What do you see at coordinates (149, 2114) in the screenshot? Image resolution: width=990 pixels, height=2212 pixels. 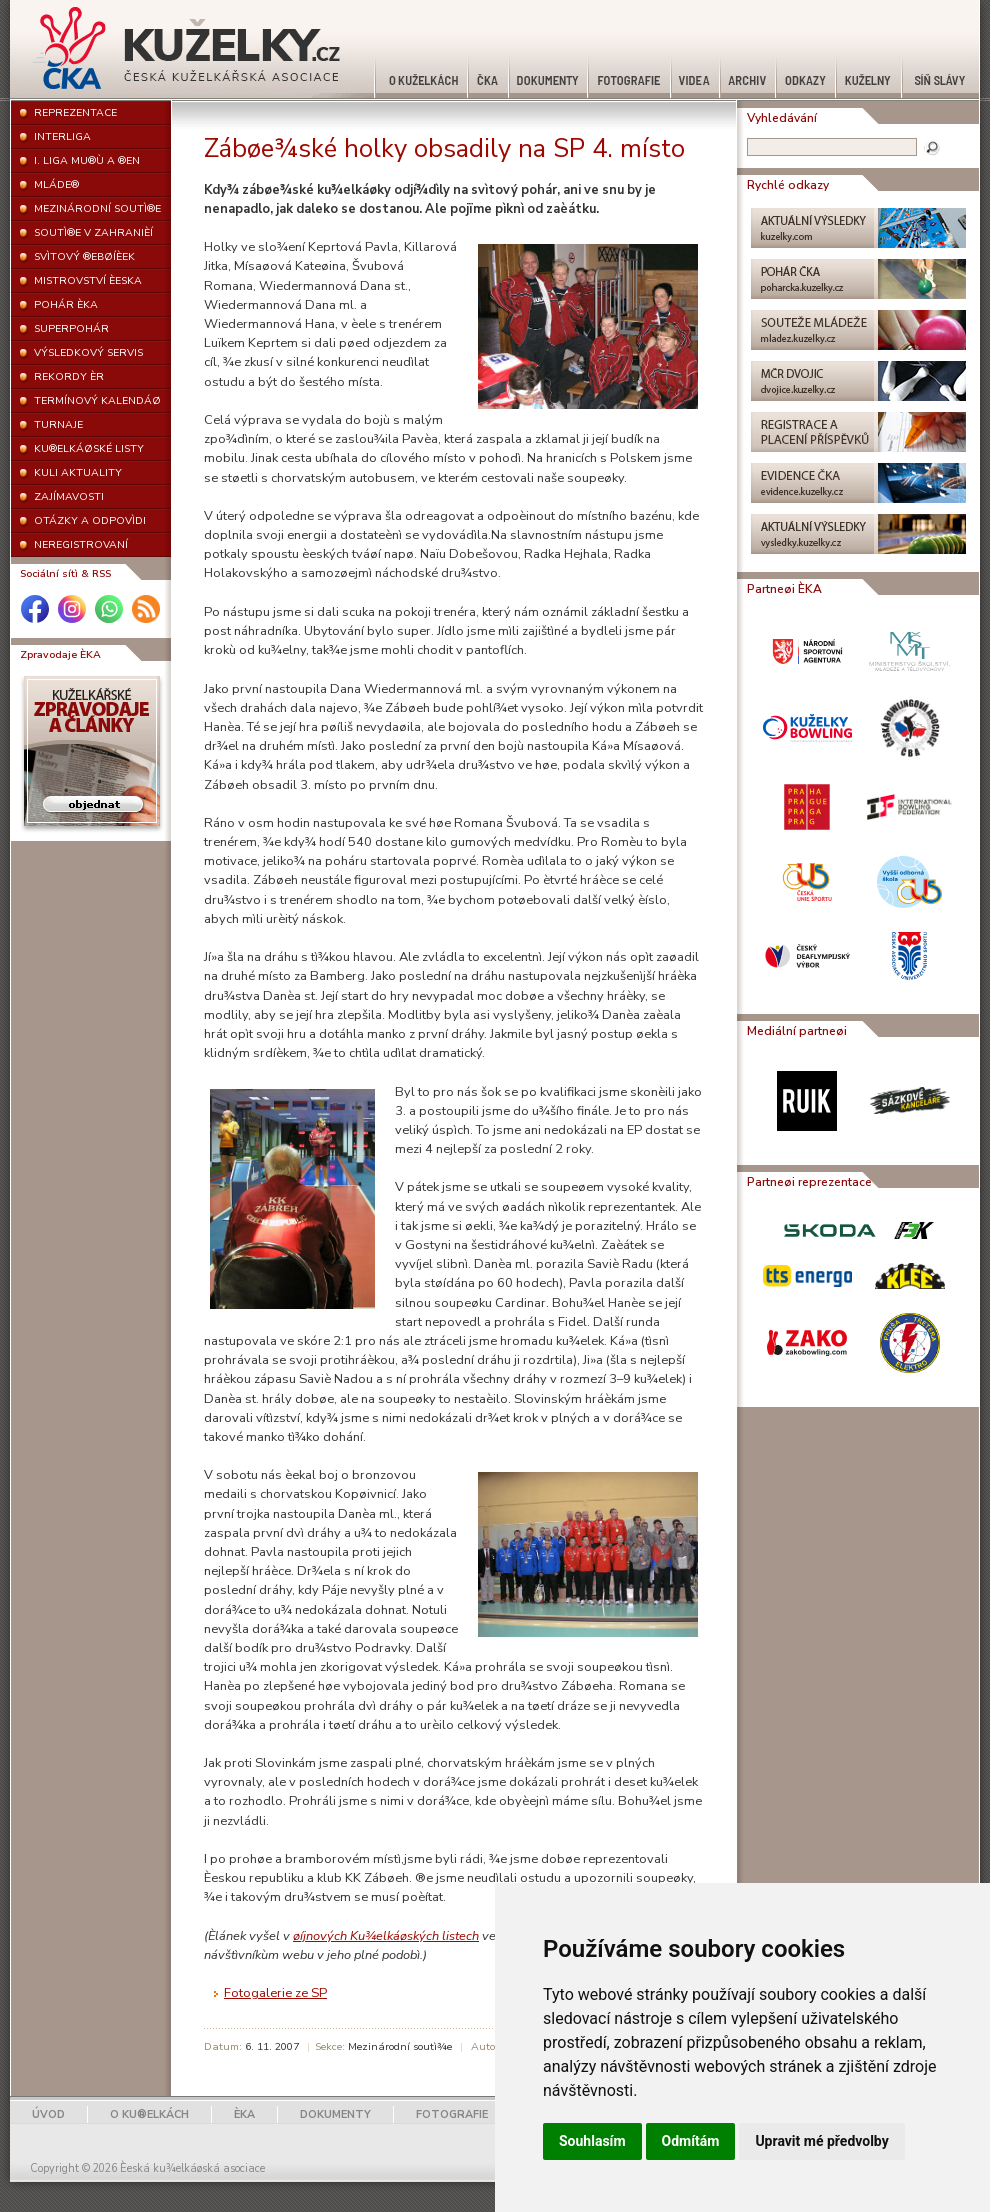 I see `O KU®ELKÁCH` at bounding box center [149, 2114].